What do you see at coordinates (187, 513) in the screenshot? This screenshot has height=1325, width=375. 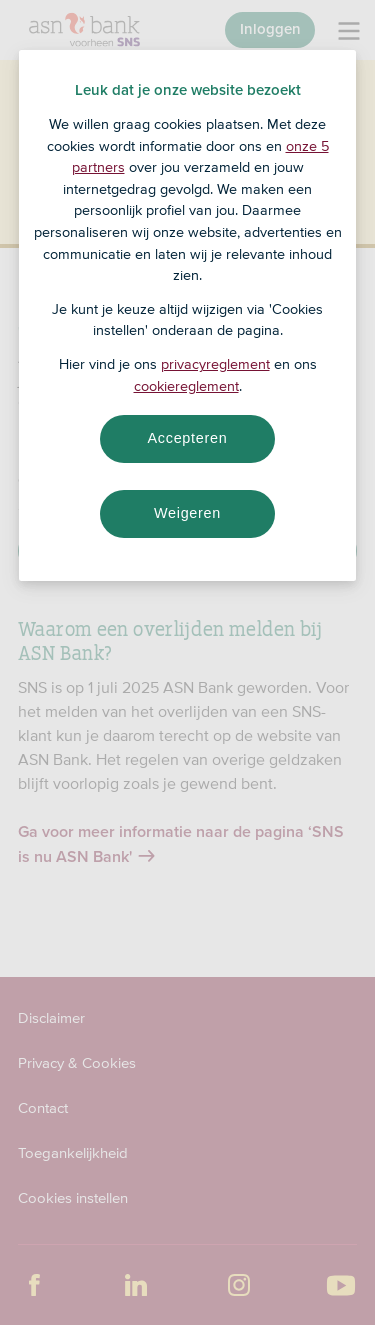 I see `Weigeren` at bounding box center [187, 513].